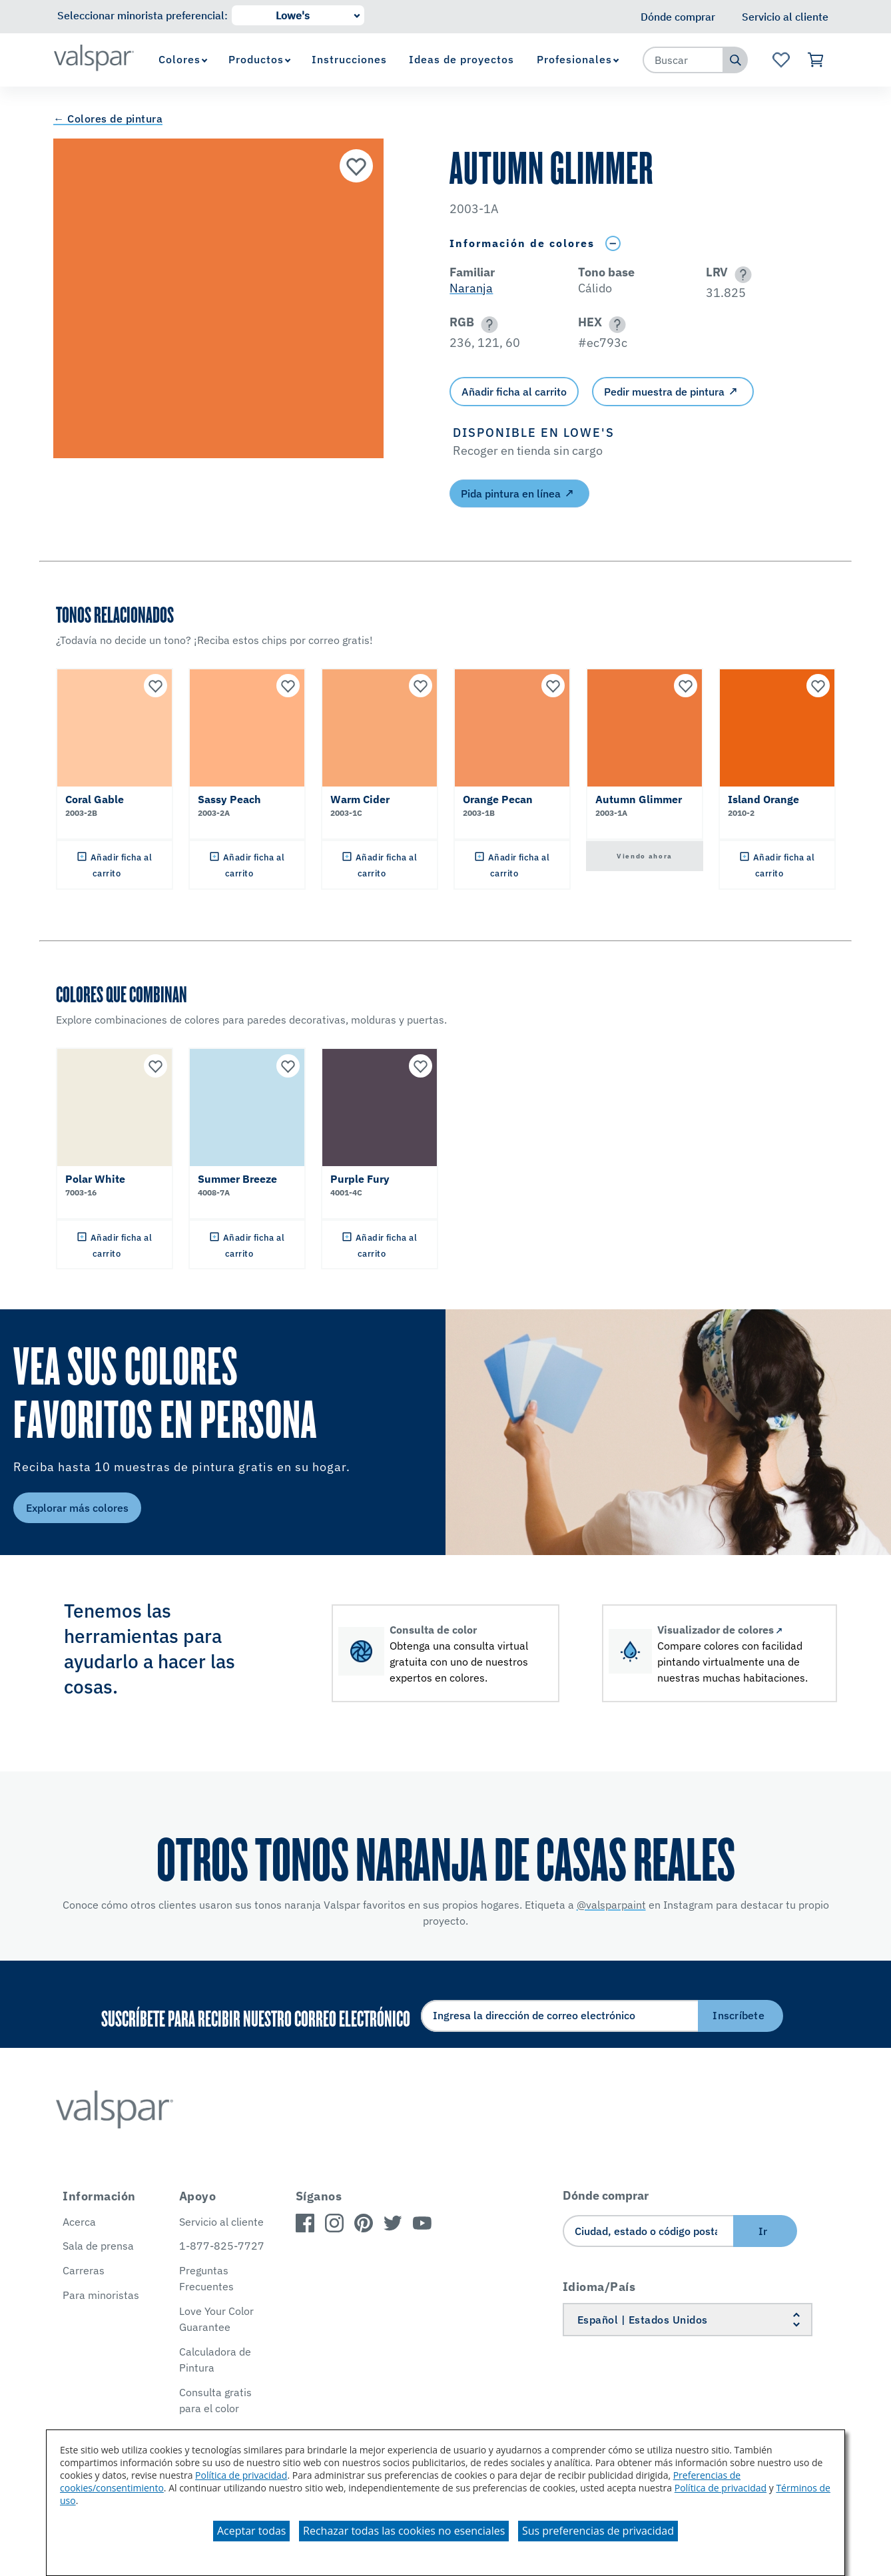 This screenshot has width=891, height=2576. I want to click on [Ver carrito], so click(816, 60).